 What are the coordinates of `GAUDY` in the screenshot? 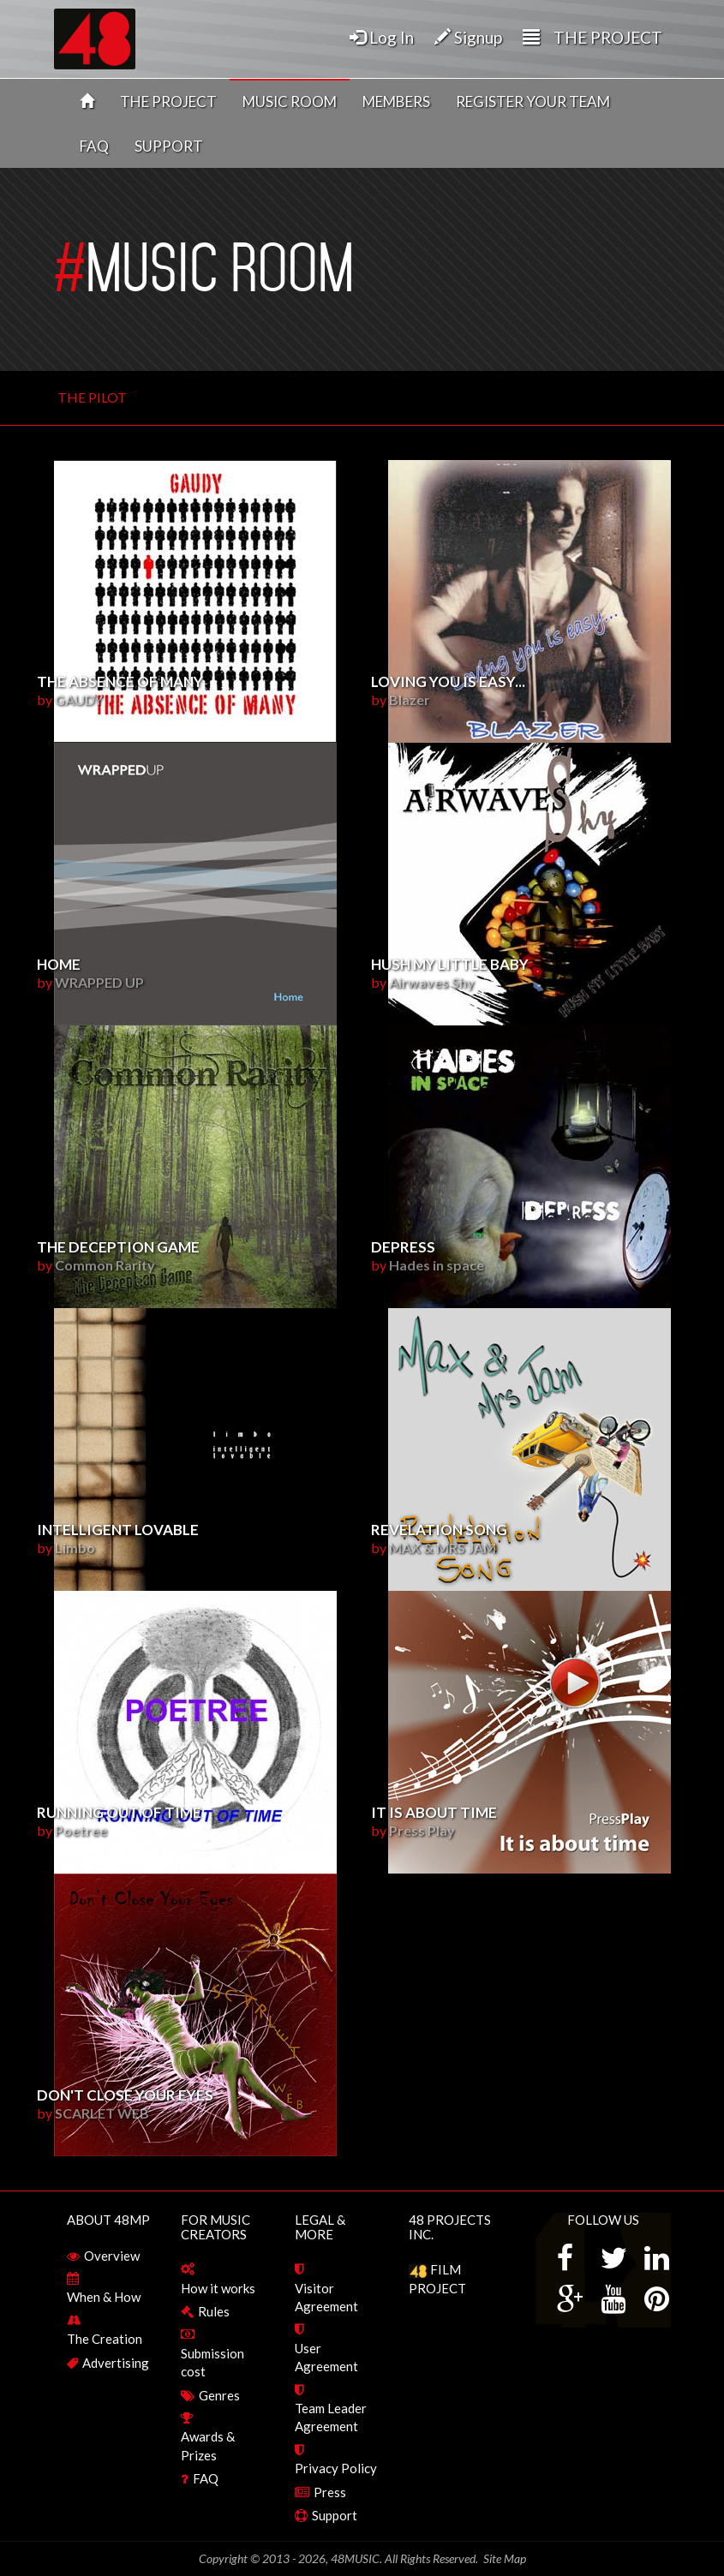 It's located at (79, 699).